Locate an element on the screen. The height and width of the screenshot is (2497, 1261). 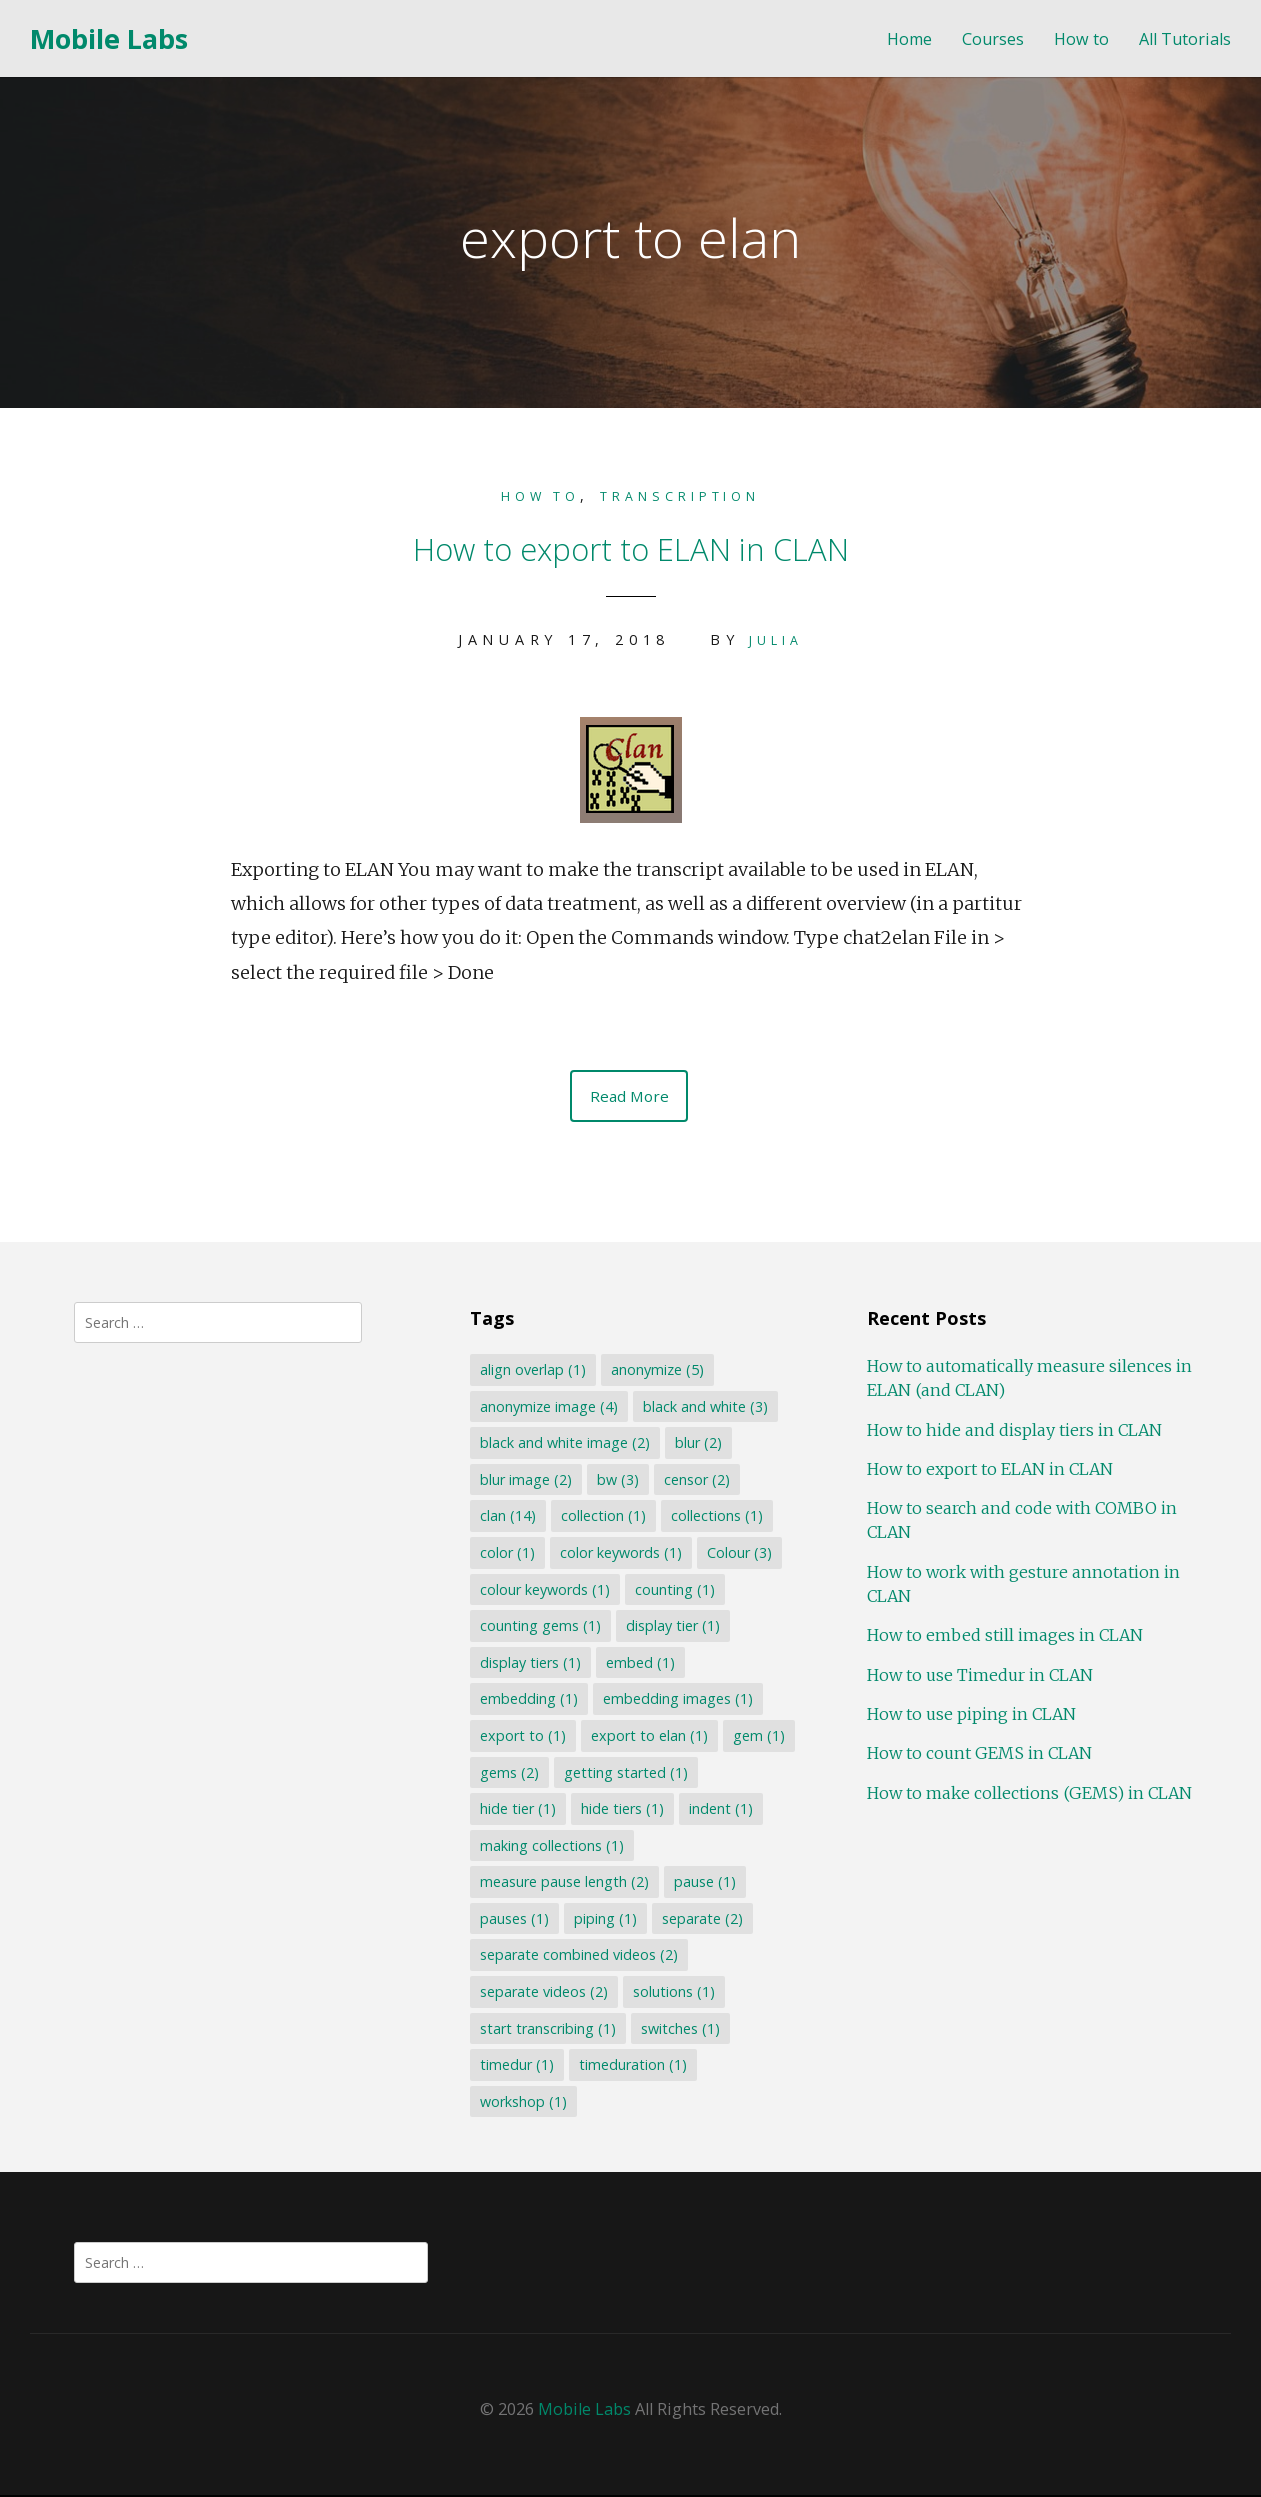
clan [clan (14 items)] is located at coordinates (508, 1517).